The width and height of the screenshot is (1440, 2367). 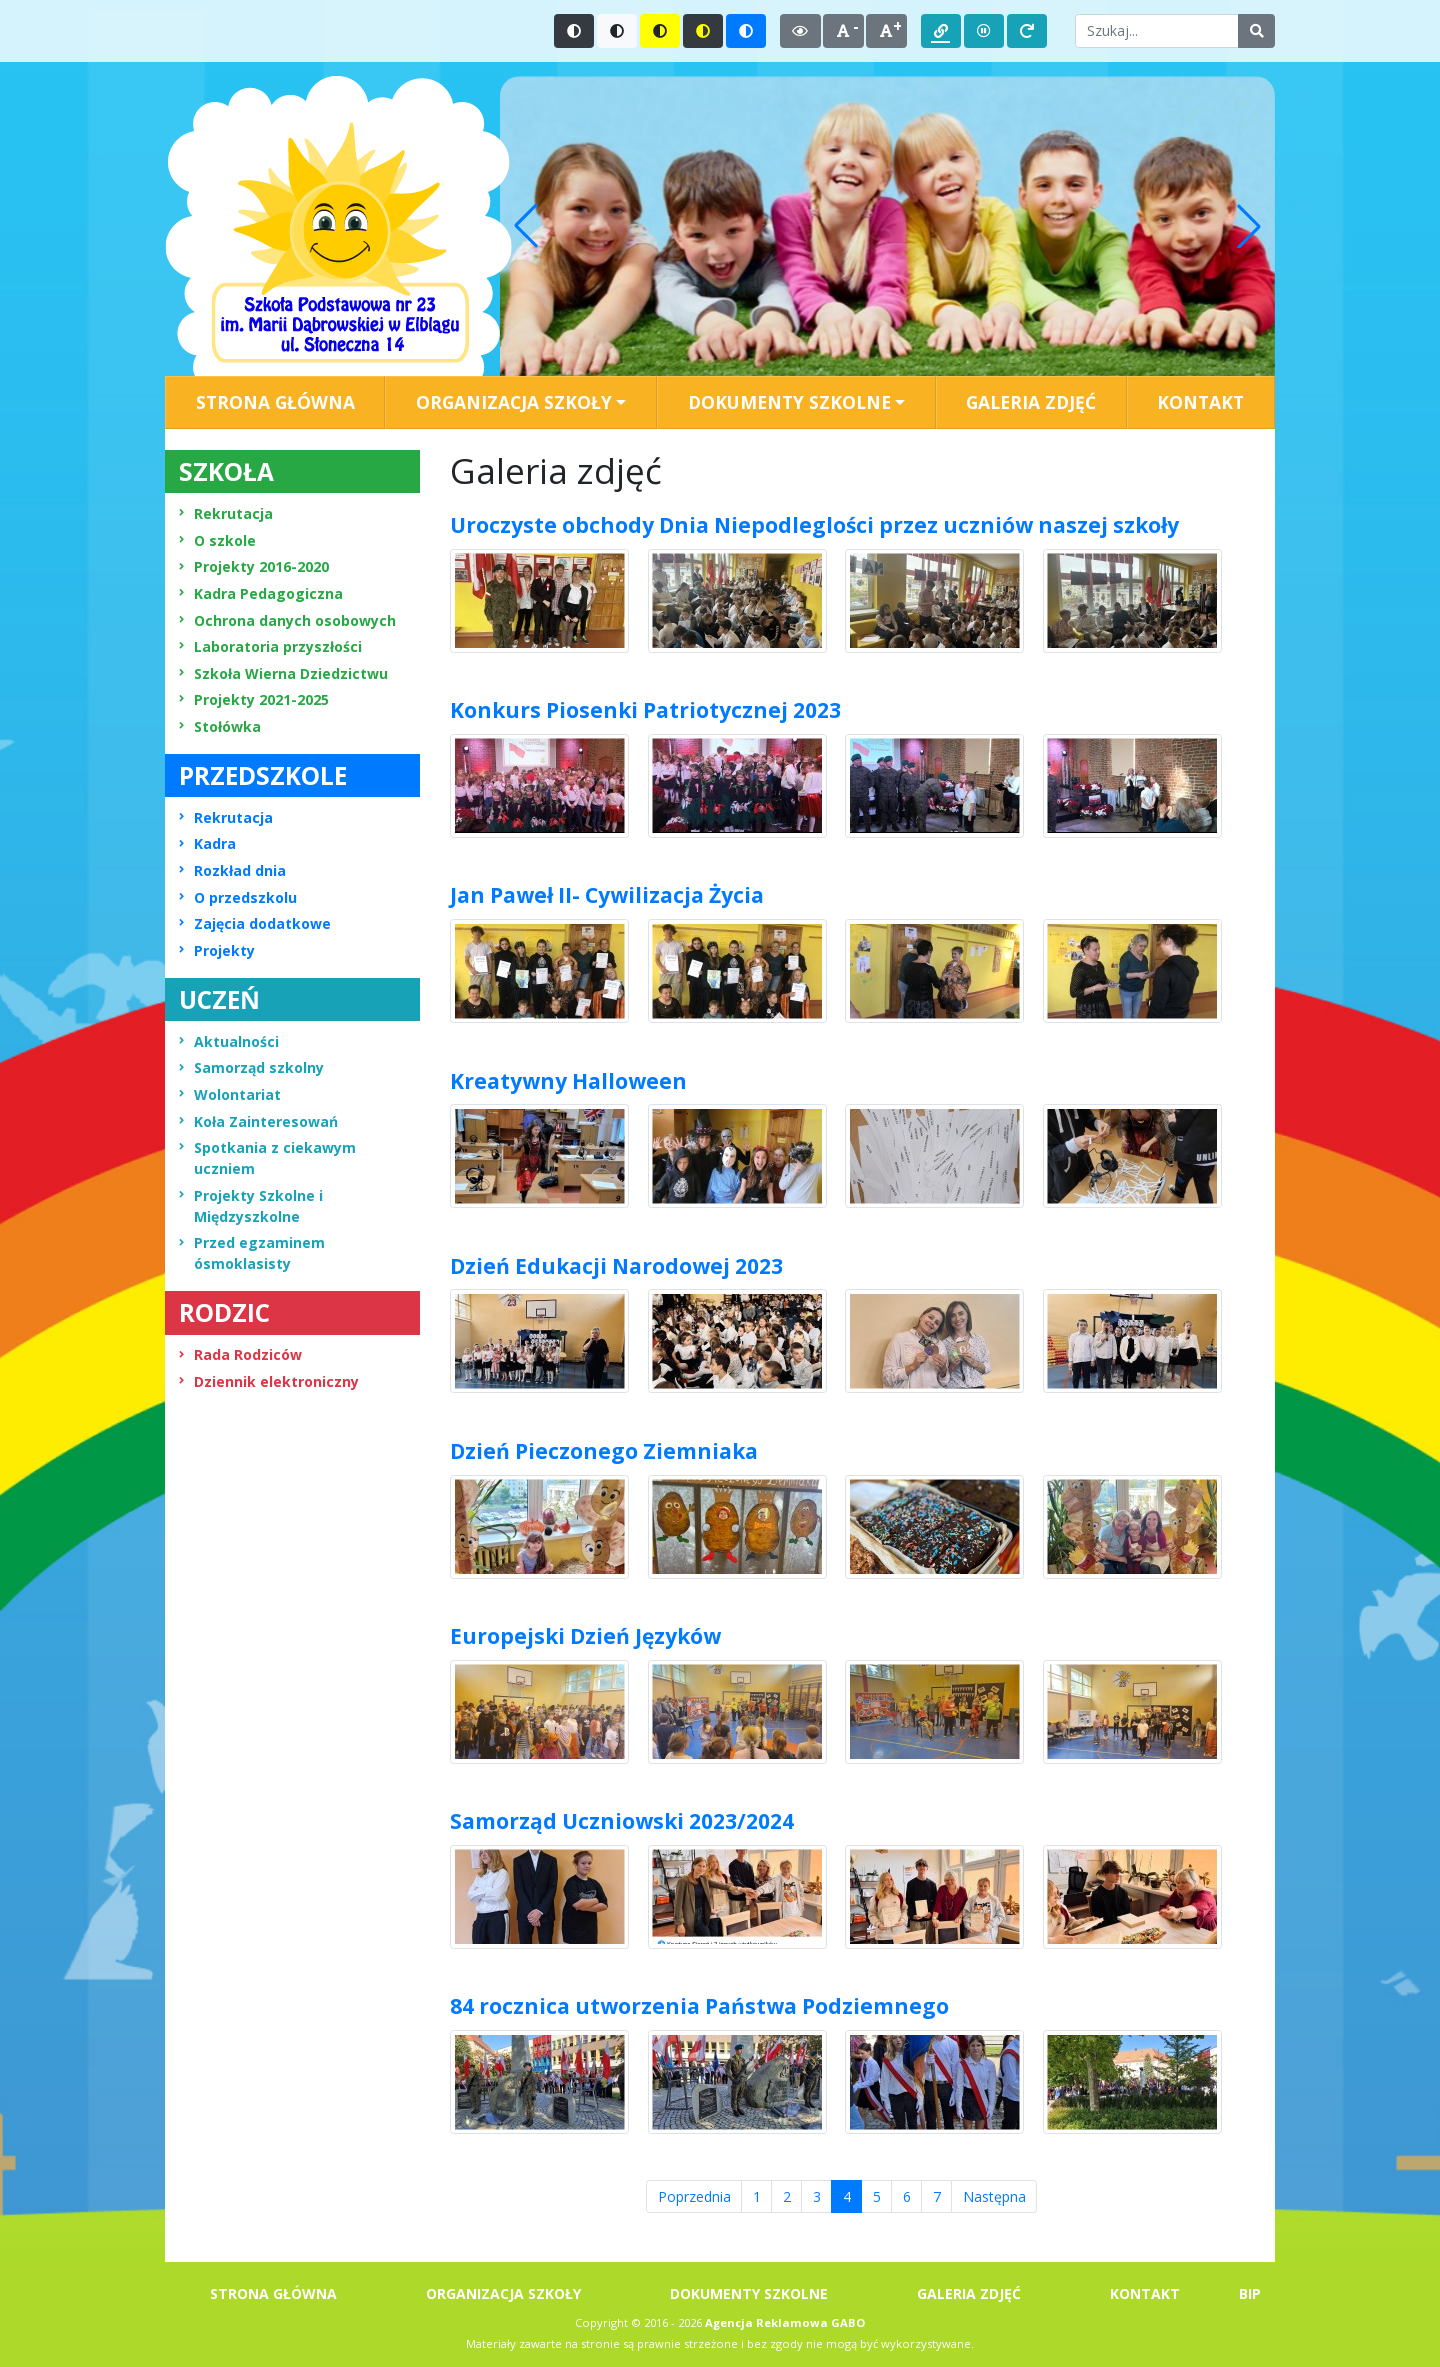 What do you see at coordinates (694, 2196) in the screenshot?
I see `Poprzednia [Przejdź do strony numer 3]` at bounding box center [694, 2196].